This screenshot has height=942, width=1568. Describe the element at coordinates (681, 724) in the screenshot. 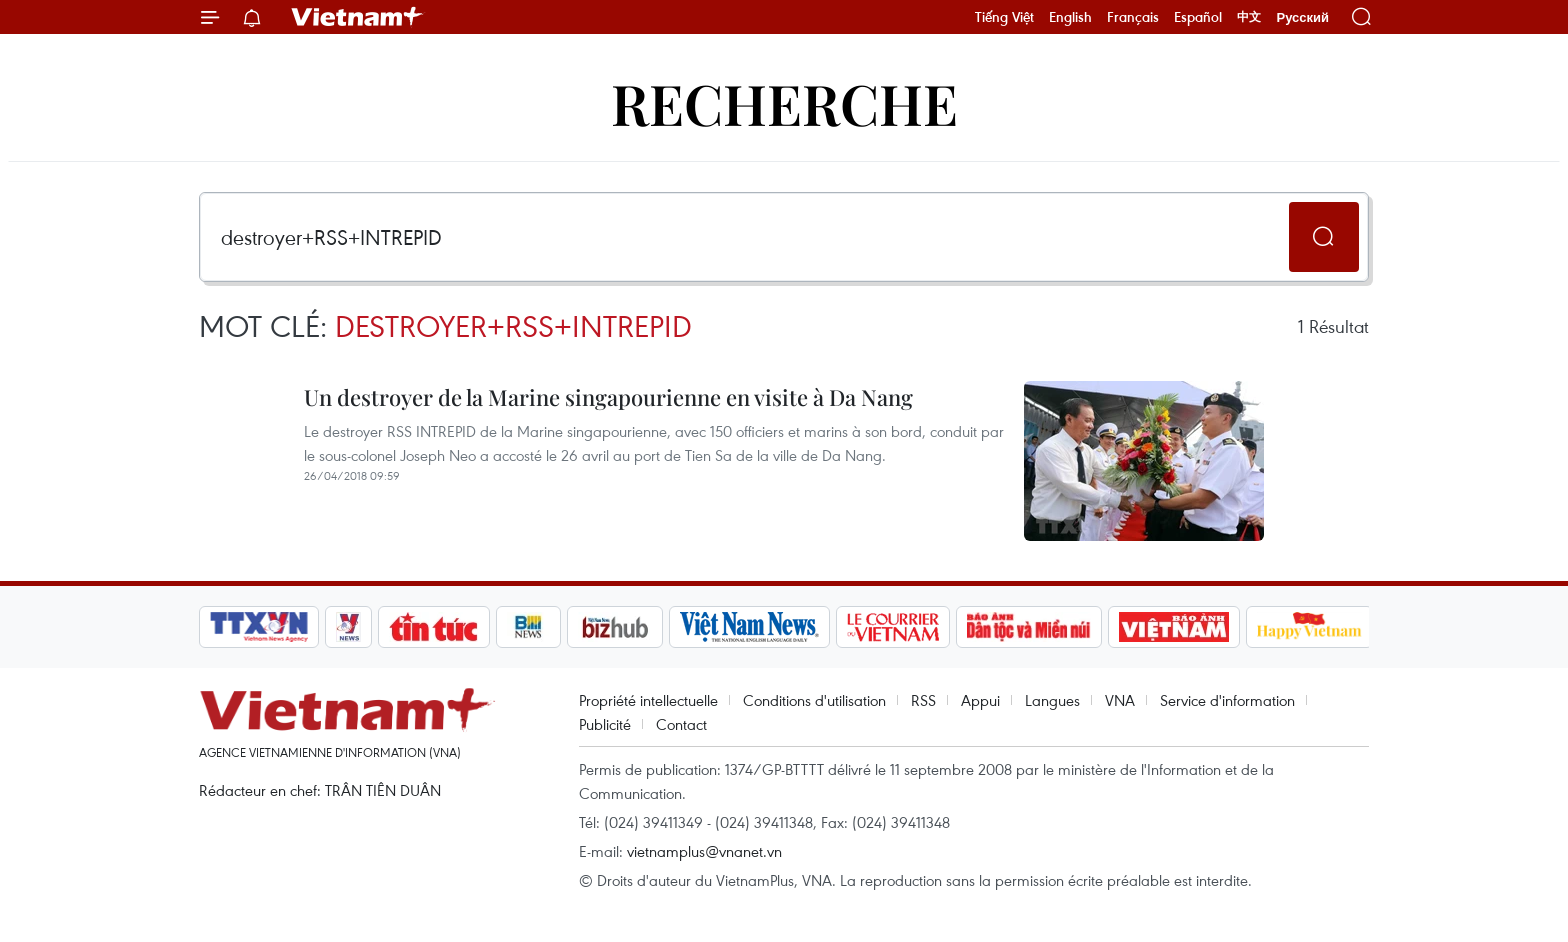

I see `Contact` at that location.